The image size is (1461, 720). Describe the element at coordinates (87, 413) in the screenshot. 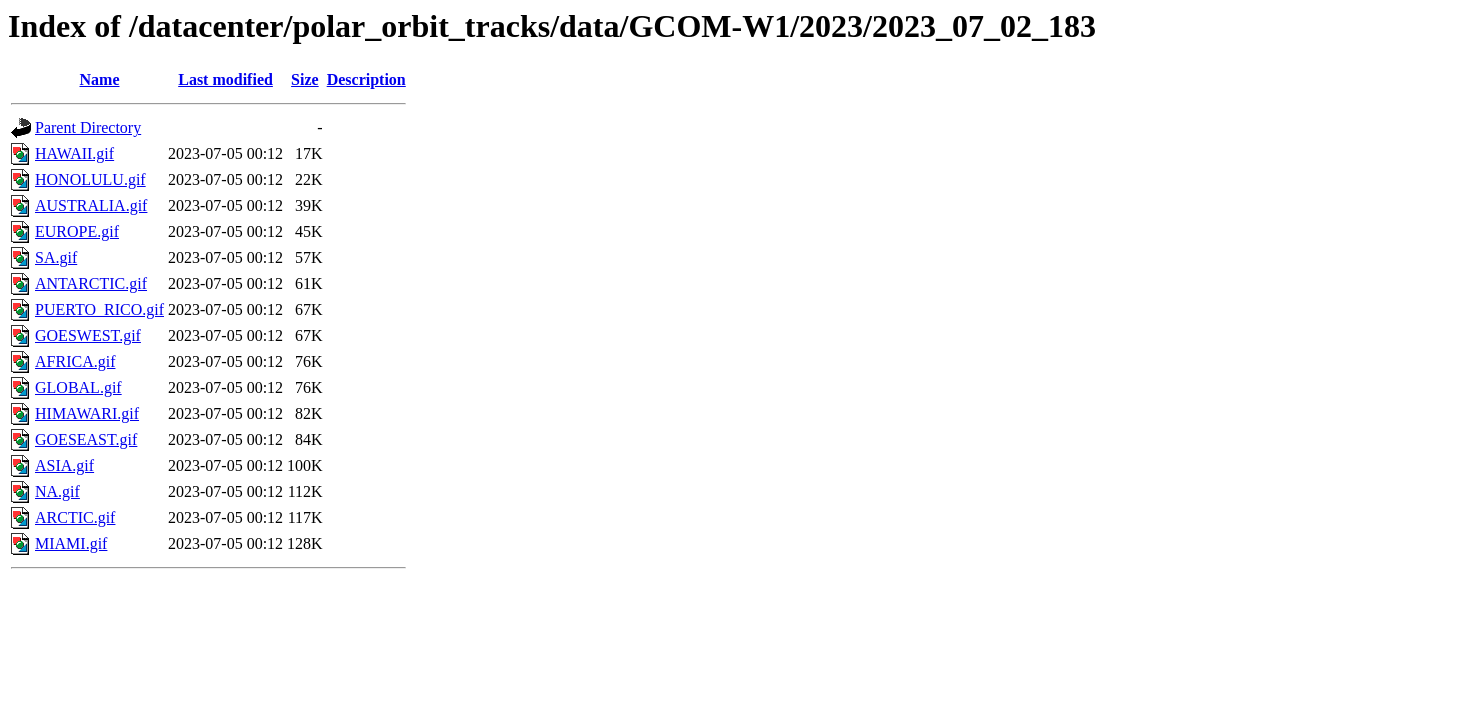

I see `HIMAWARI.gif` at that location.